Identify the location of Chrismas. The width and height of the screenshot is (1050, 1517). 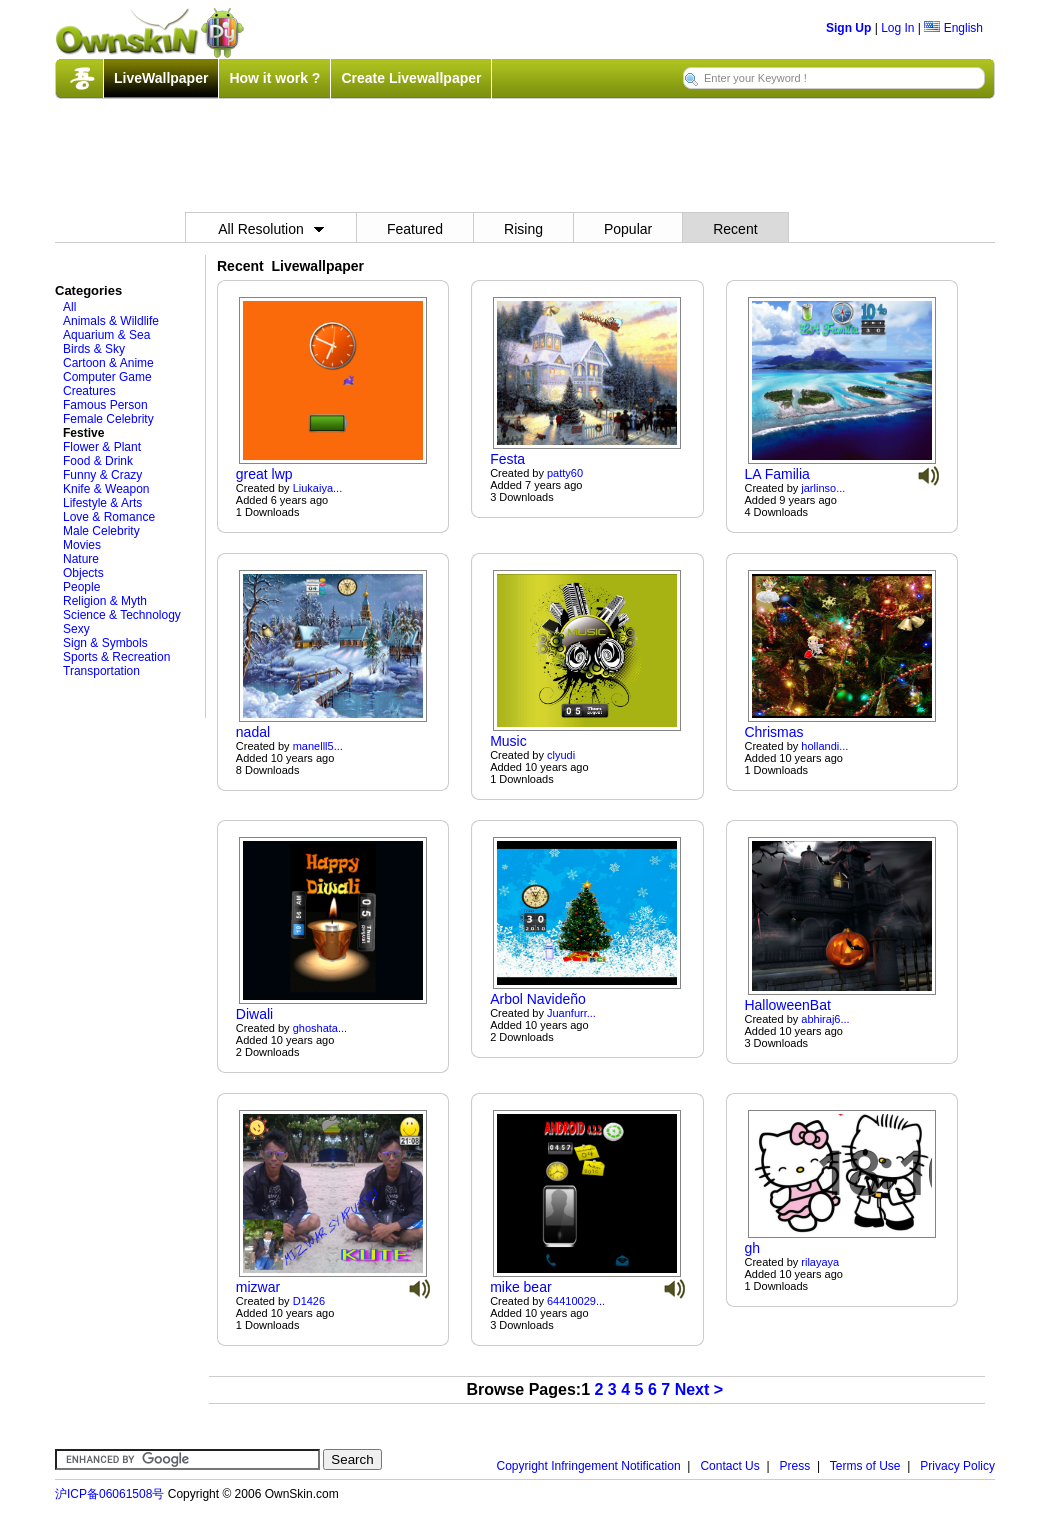
(773, 732).